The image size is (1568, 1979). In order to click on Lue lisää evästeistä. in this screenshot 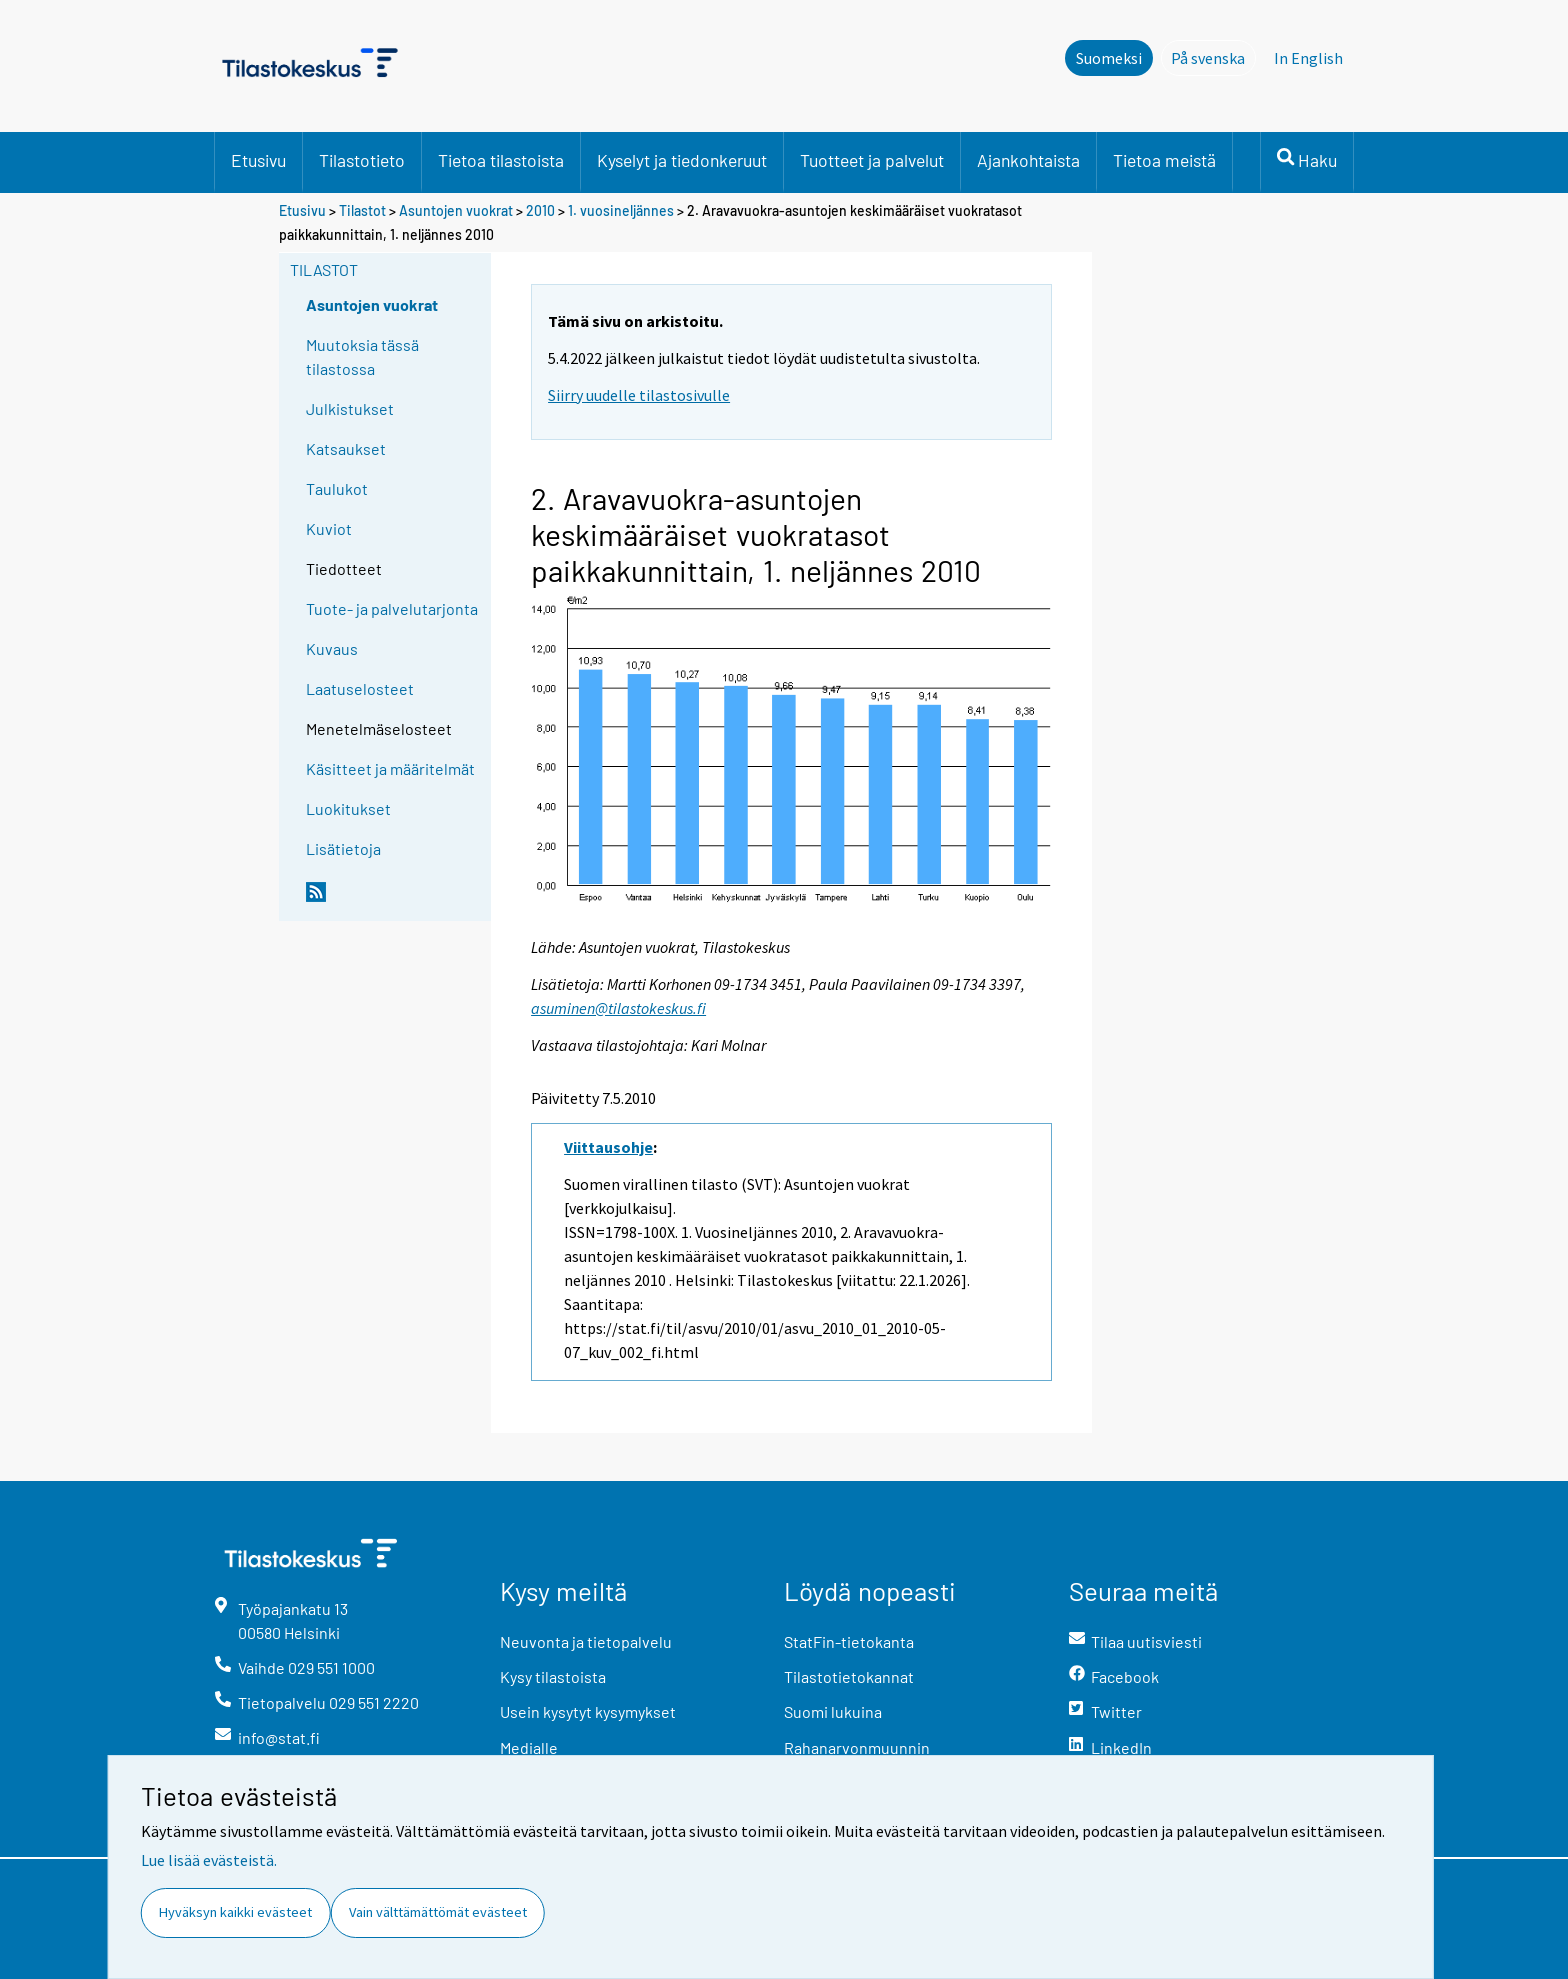, I will do `click(209, 1860)`.